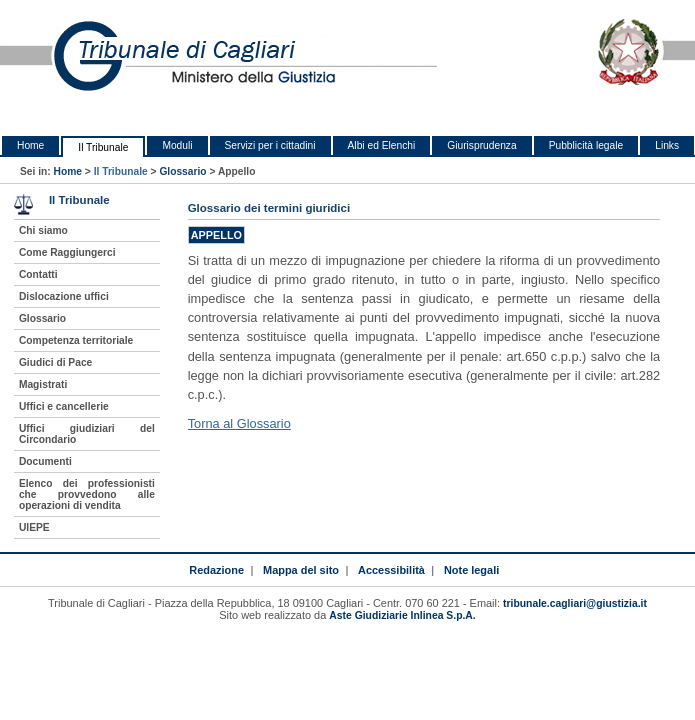  Describe the element at coordinates (43, 230) in the screenshot. I see `Chi siamo` at that location.